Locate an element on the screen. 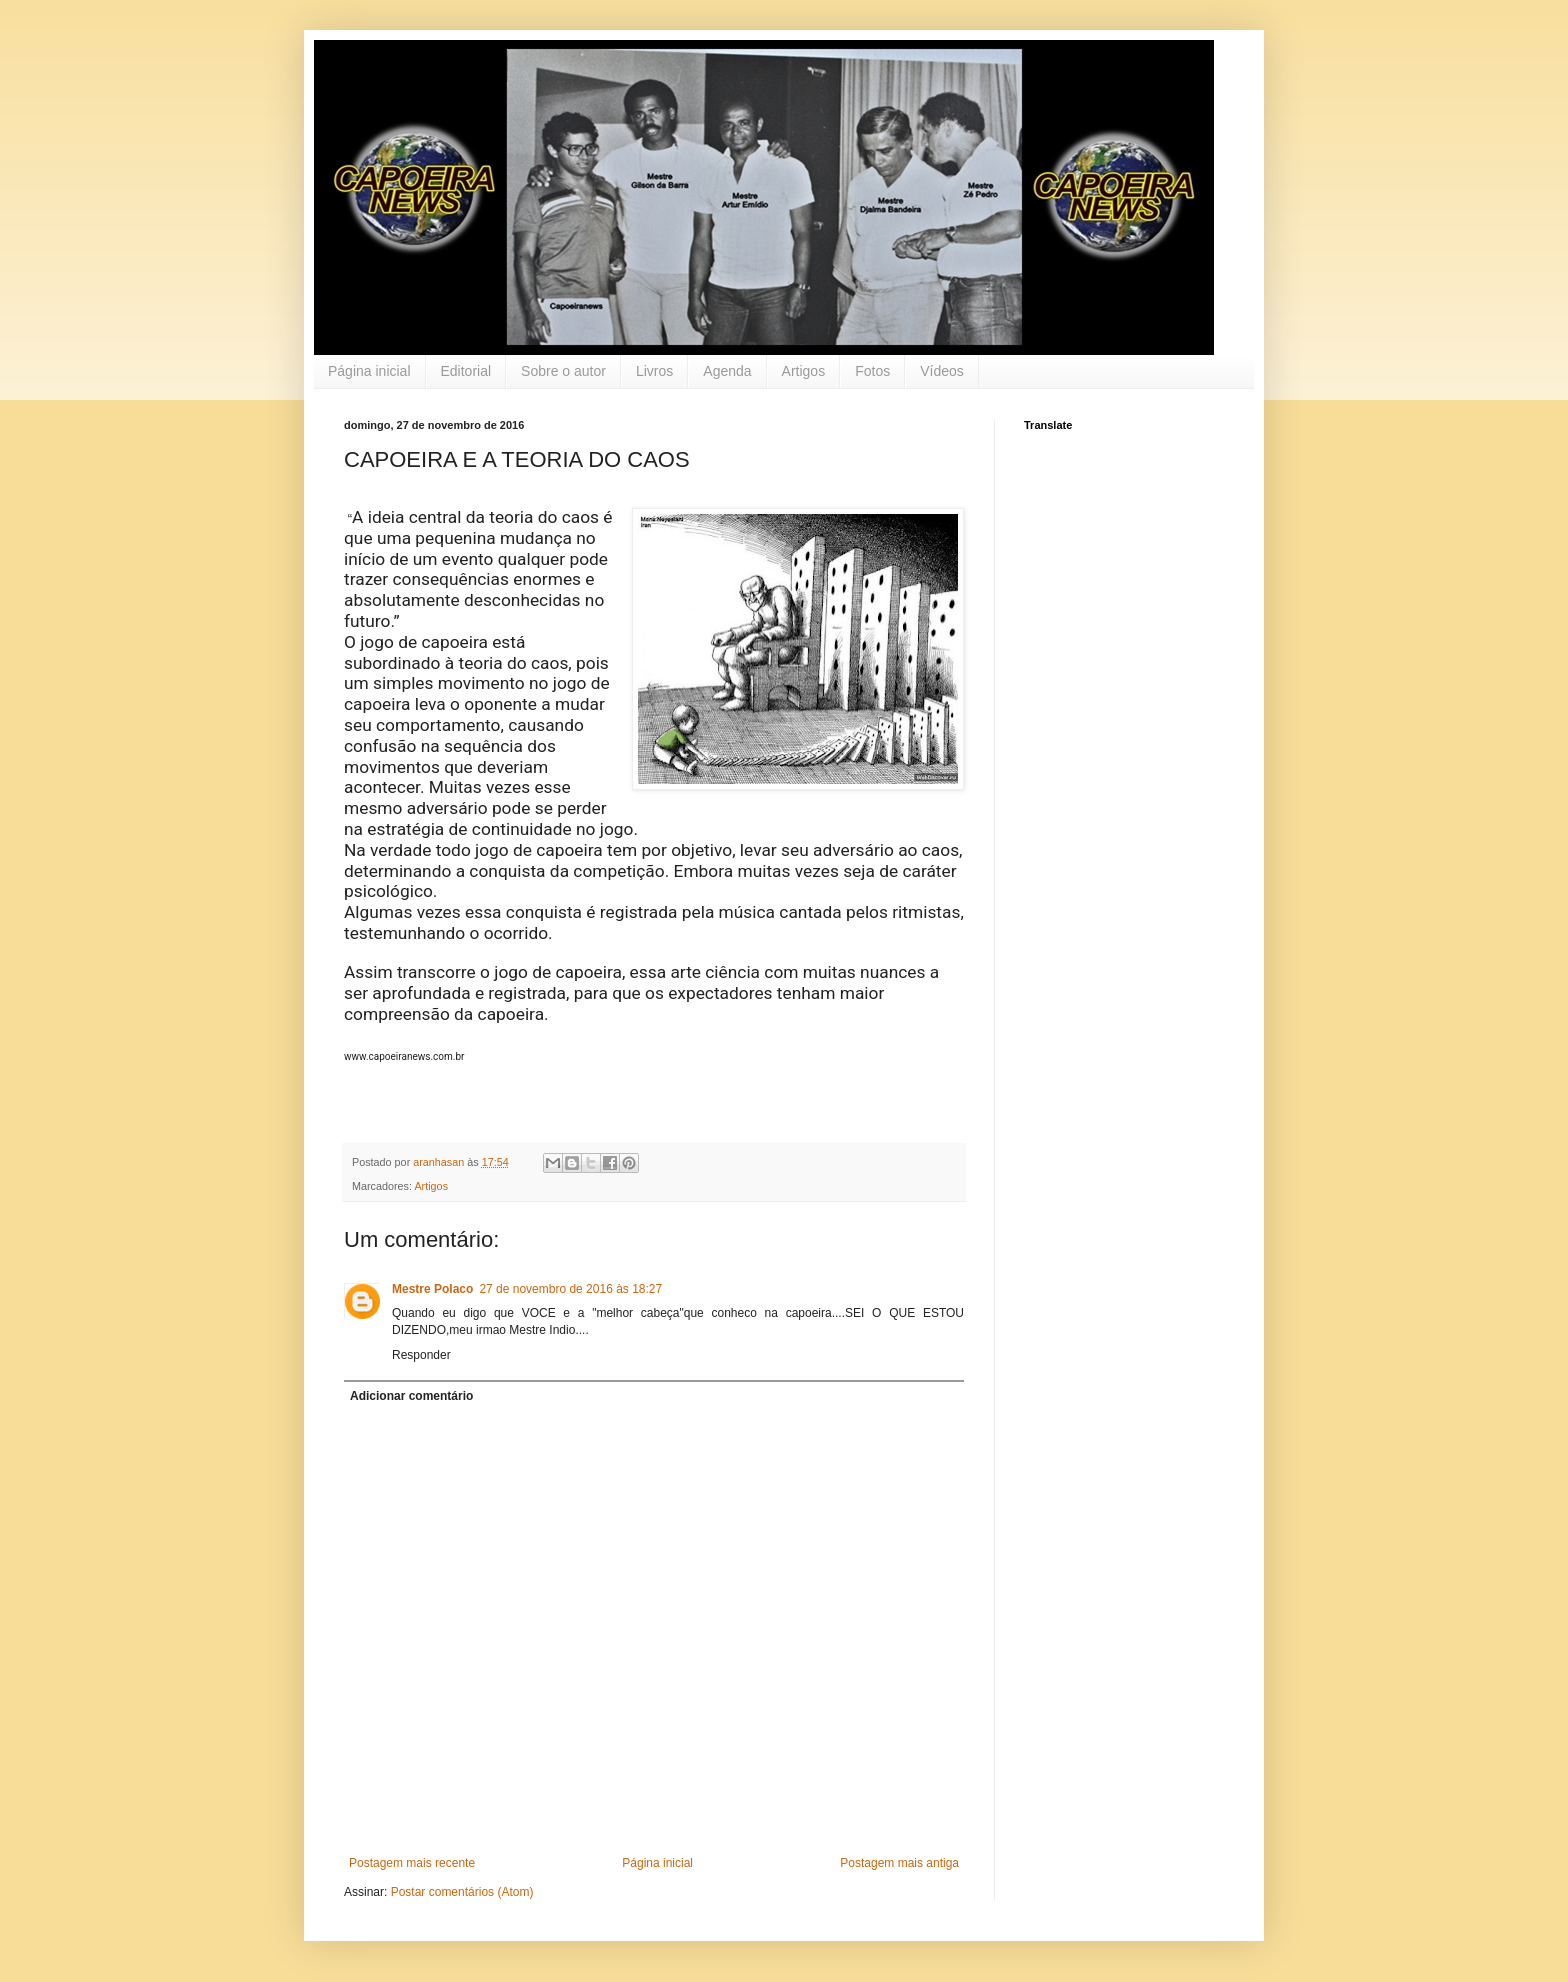 Image resolution: width=1568 pixels, height=1982 pixels. Fotos is located at coordinates (872, 371).